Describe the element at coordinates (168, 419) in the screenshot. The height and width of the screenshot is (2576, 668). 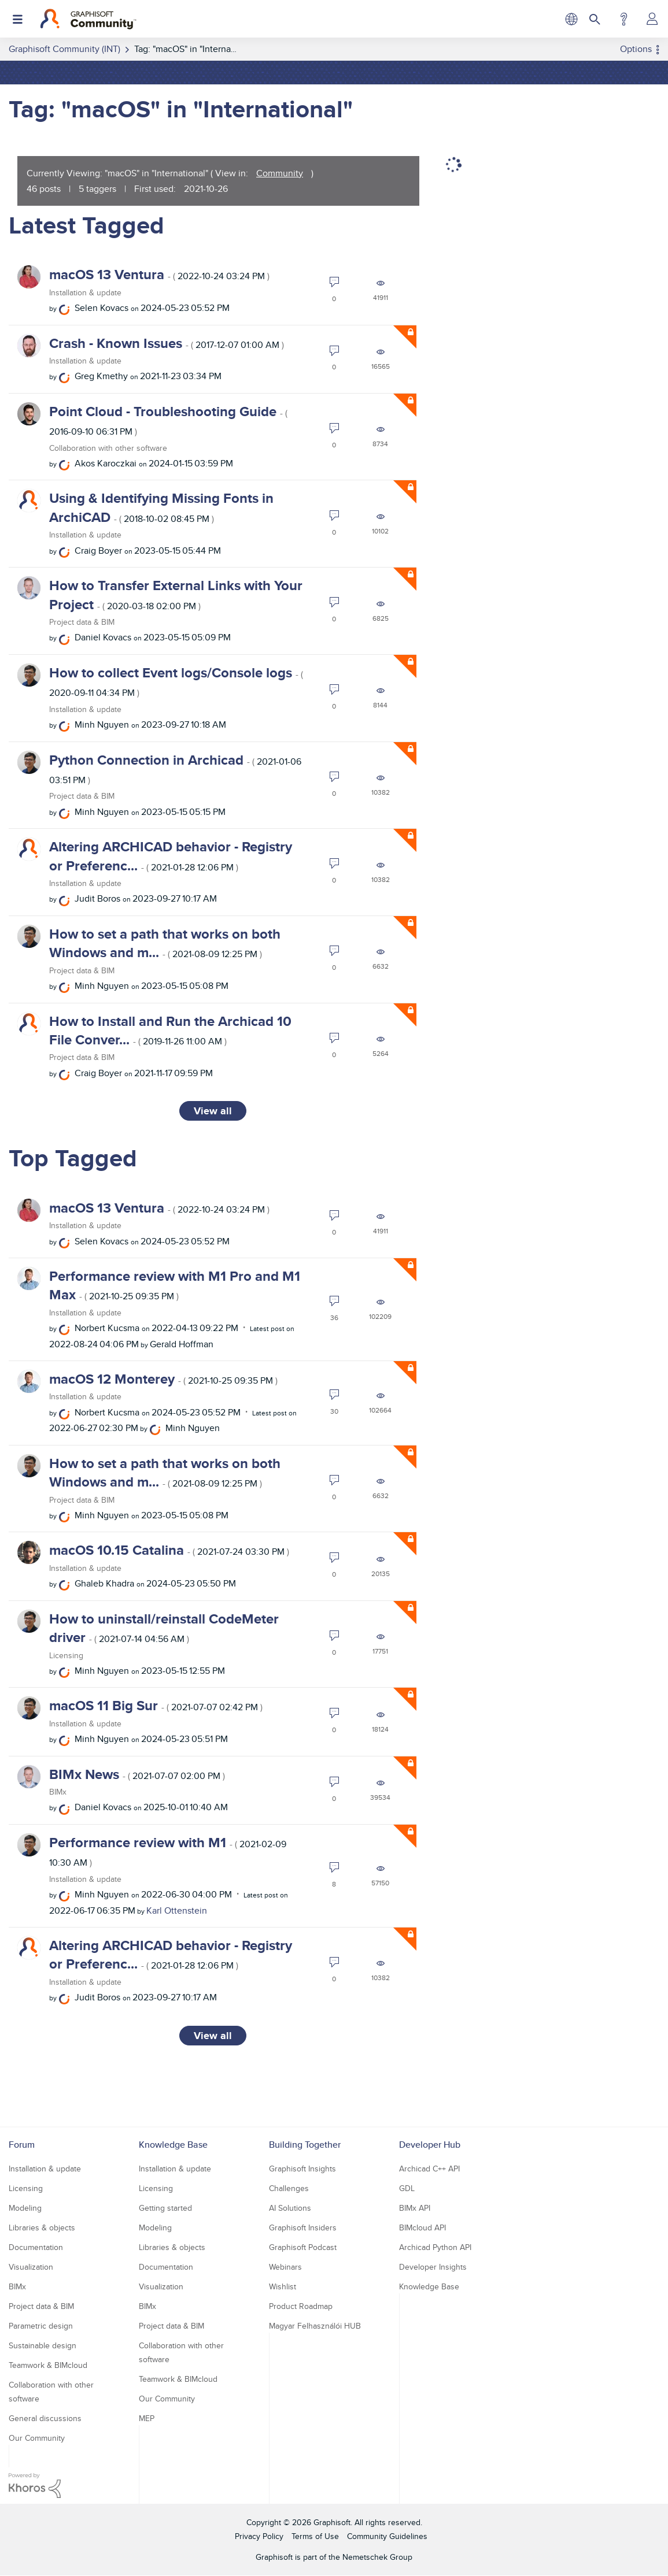
I see `Point Cloud - Troubleshooting Guide` at that location.